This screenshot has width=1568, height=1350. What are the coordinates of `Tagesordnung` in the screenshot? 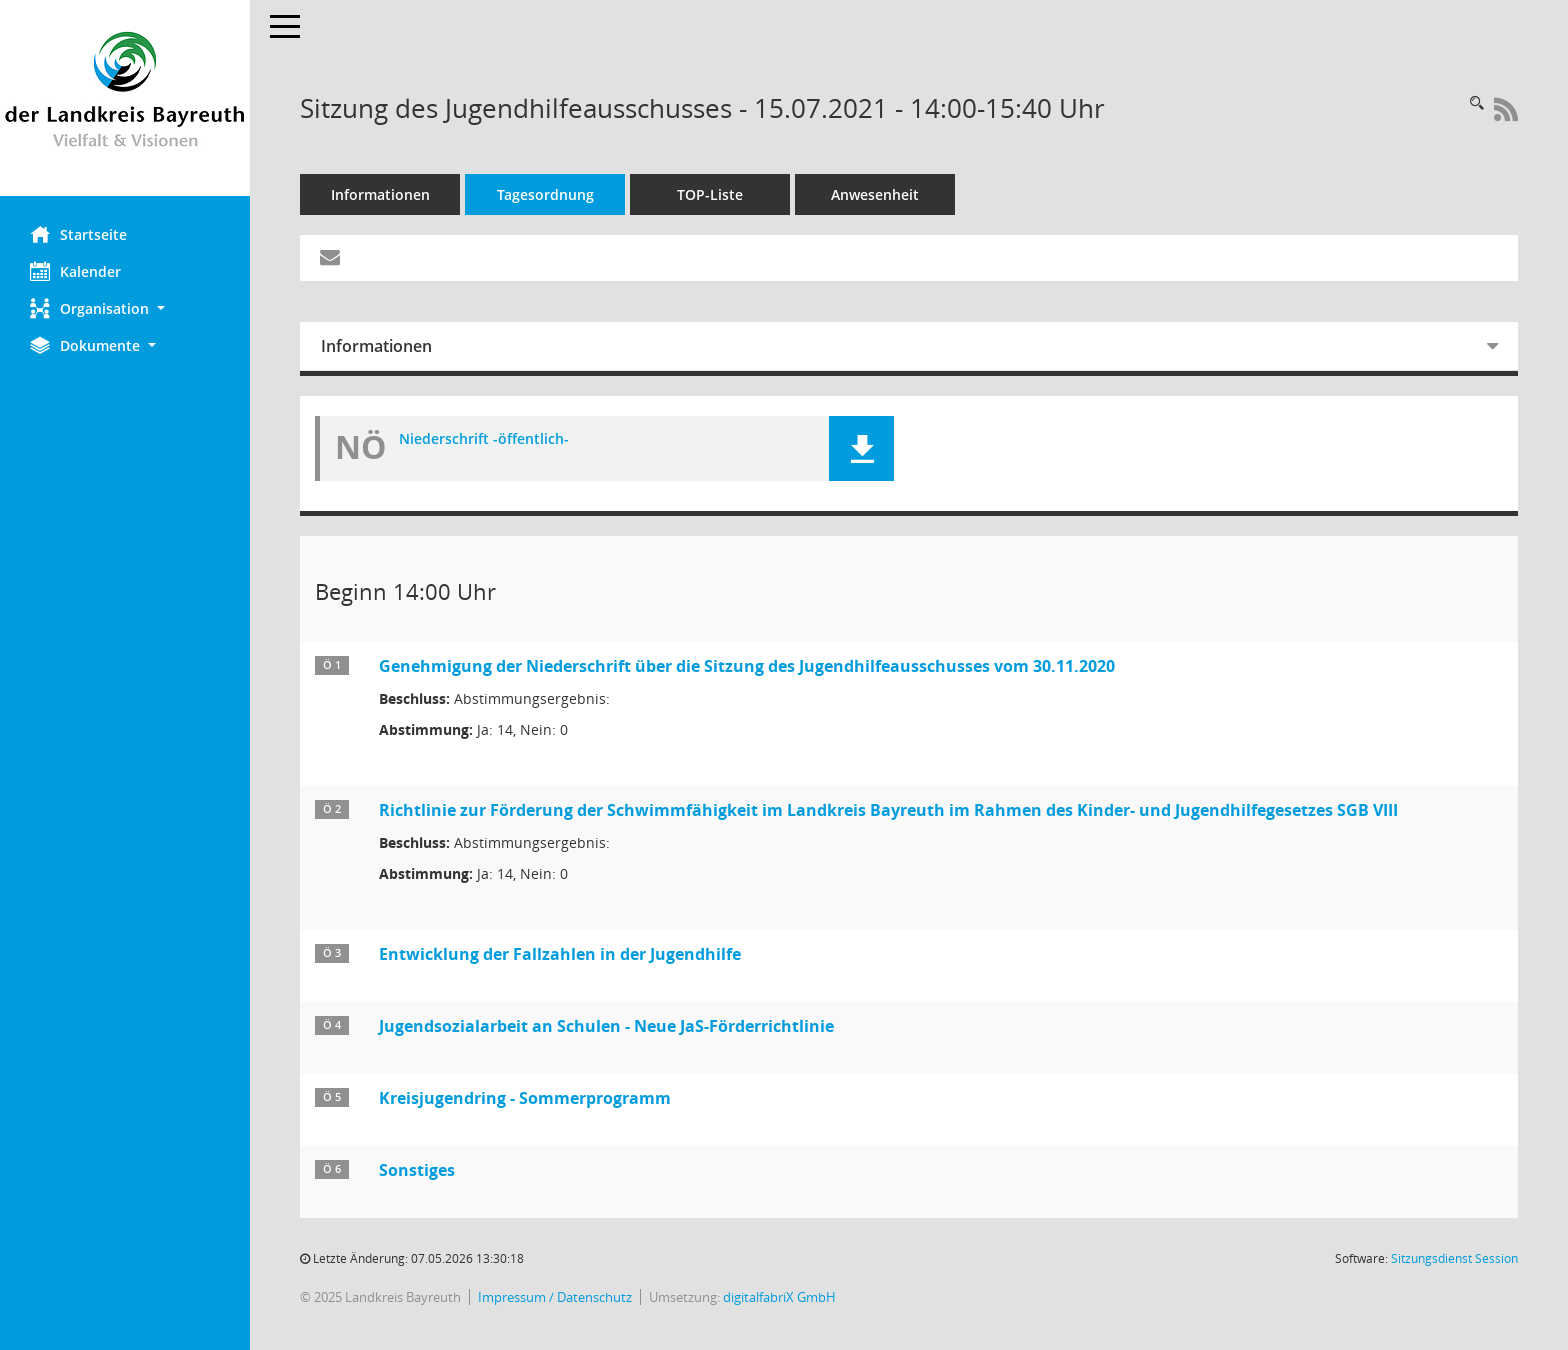 It's located at (545, 194).